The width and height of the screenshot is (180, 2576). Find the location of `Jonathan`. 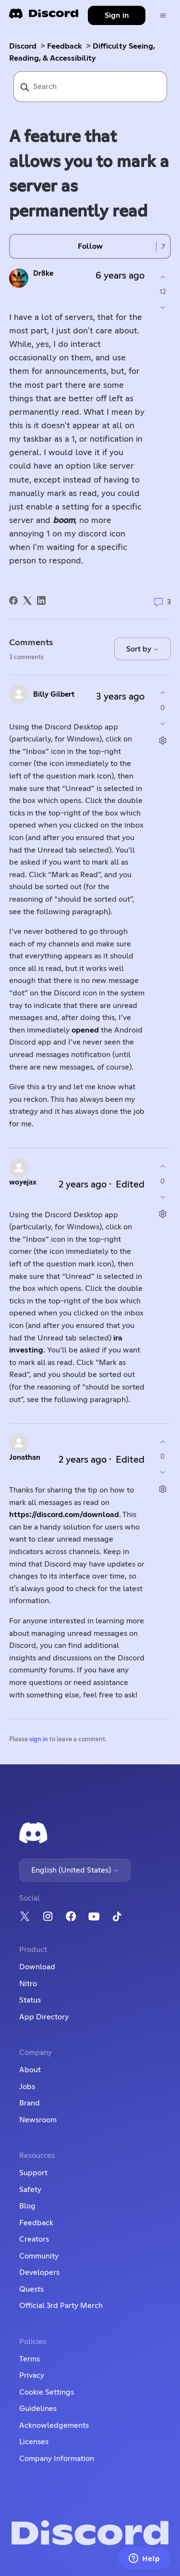

Jonathan is located at coordinates (24, 1457).